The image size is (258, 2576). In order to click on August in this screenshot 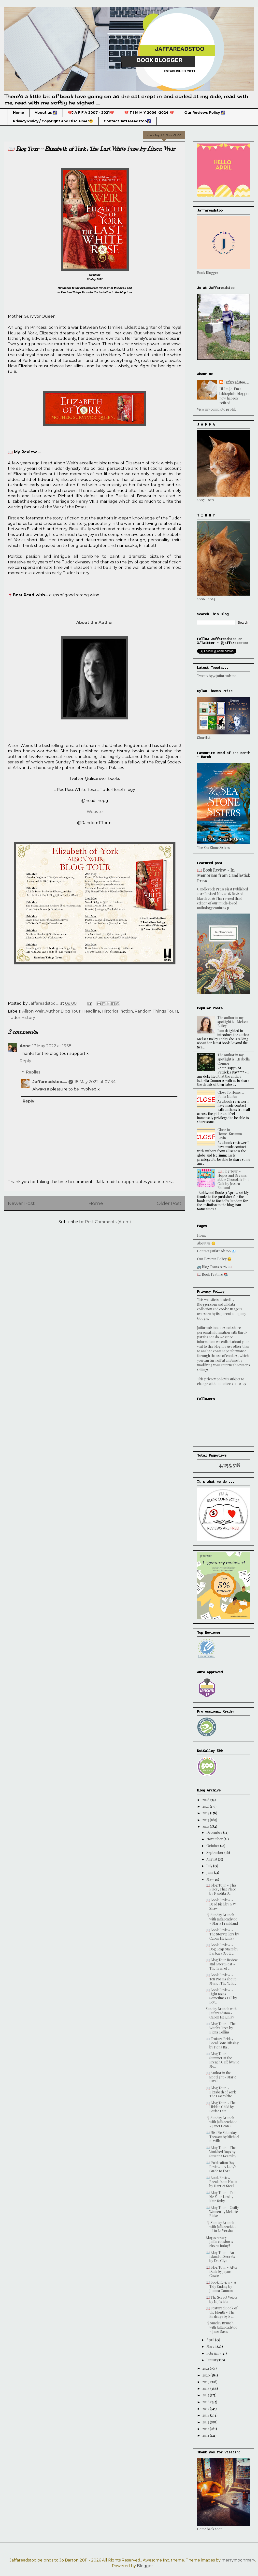, I will do `click(212, 1859)`.